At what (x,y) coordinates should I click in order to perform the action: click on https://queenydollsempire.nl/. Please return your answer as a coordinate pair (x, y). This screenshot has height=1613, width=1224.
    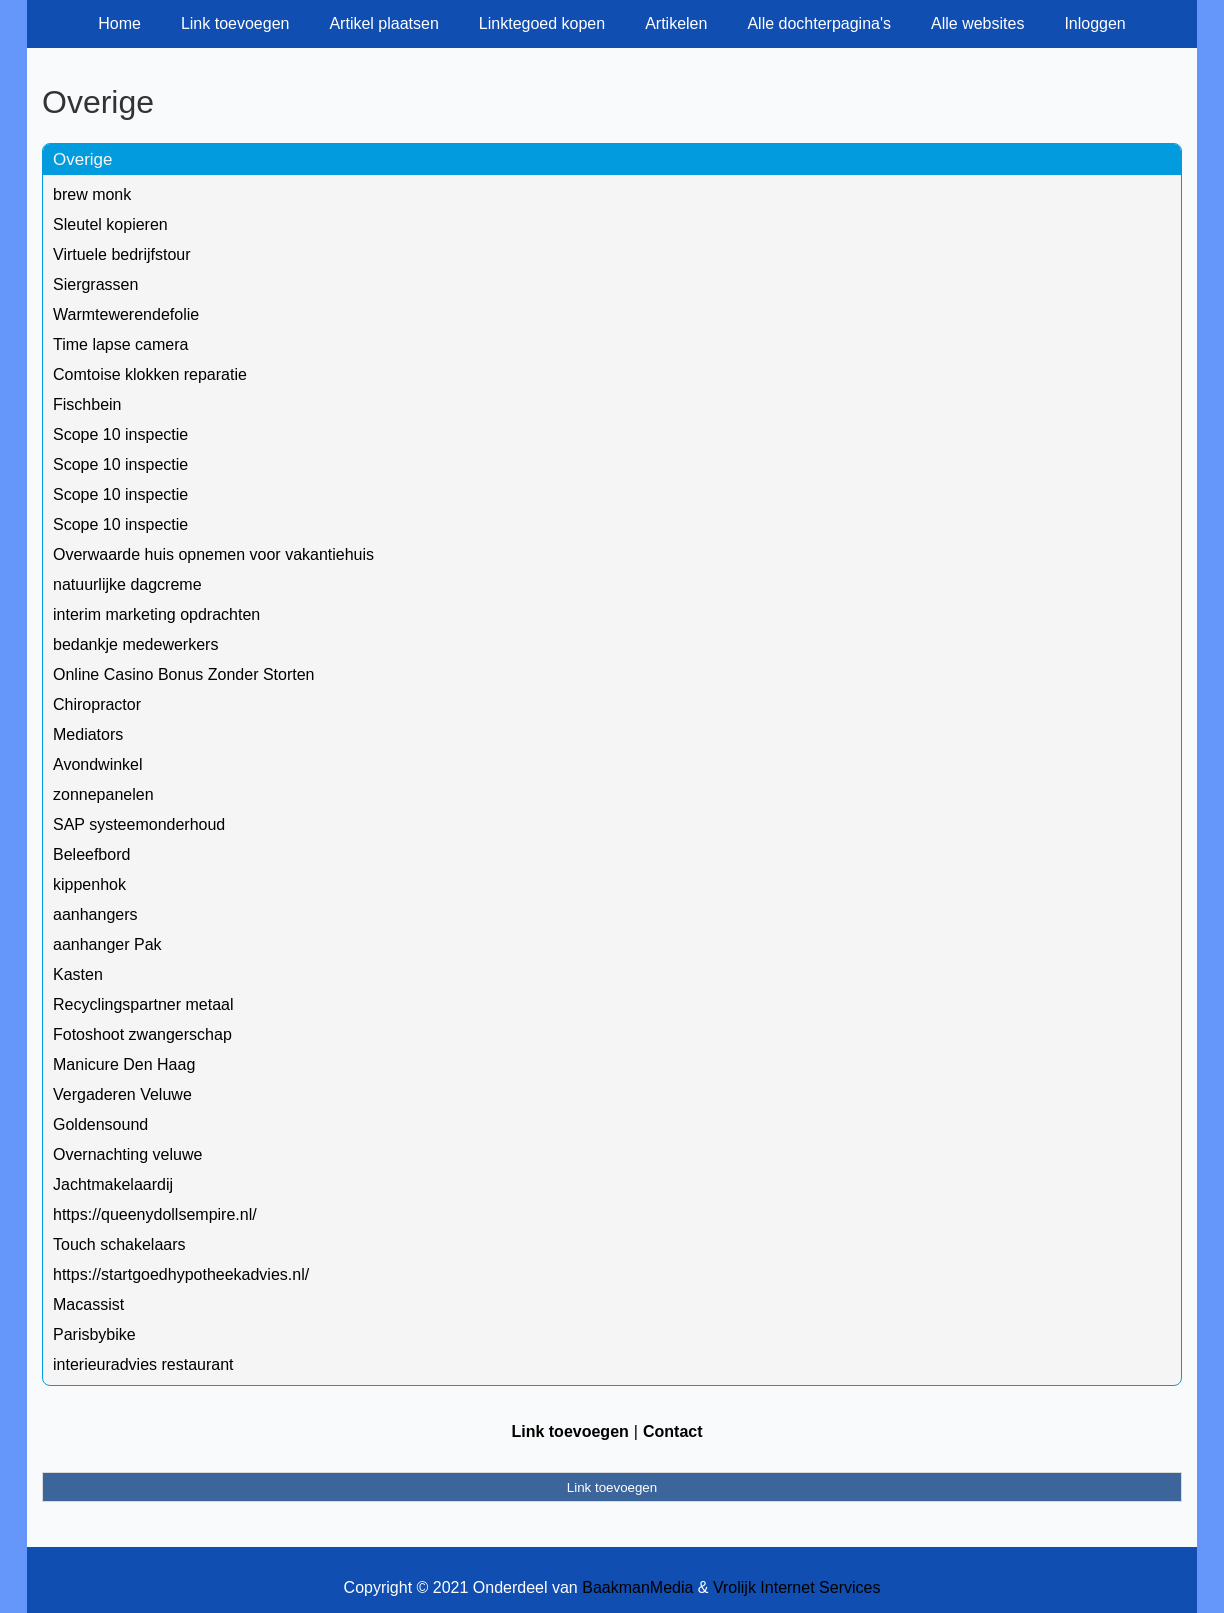
    Looking at the image, I should click on (155, 1214).